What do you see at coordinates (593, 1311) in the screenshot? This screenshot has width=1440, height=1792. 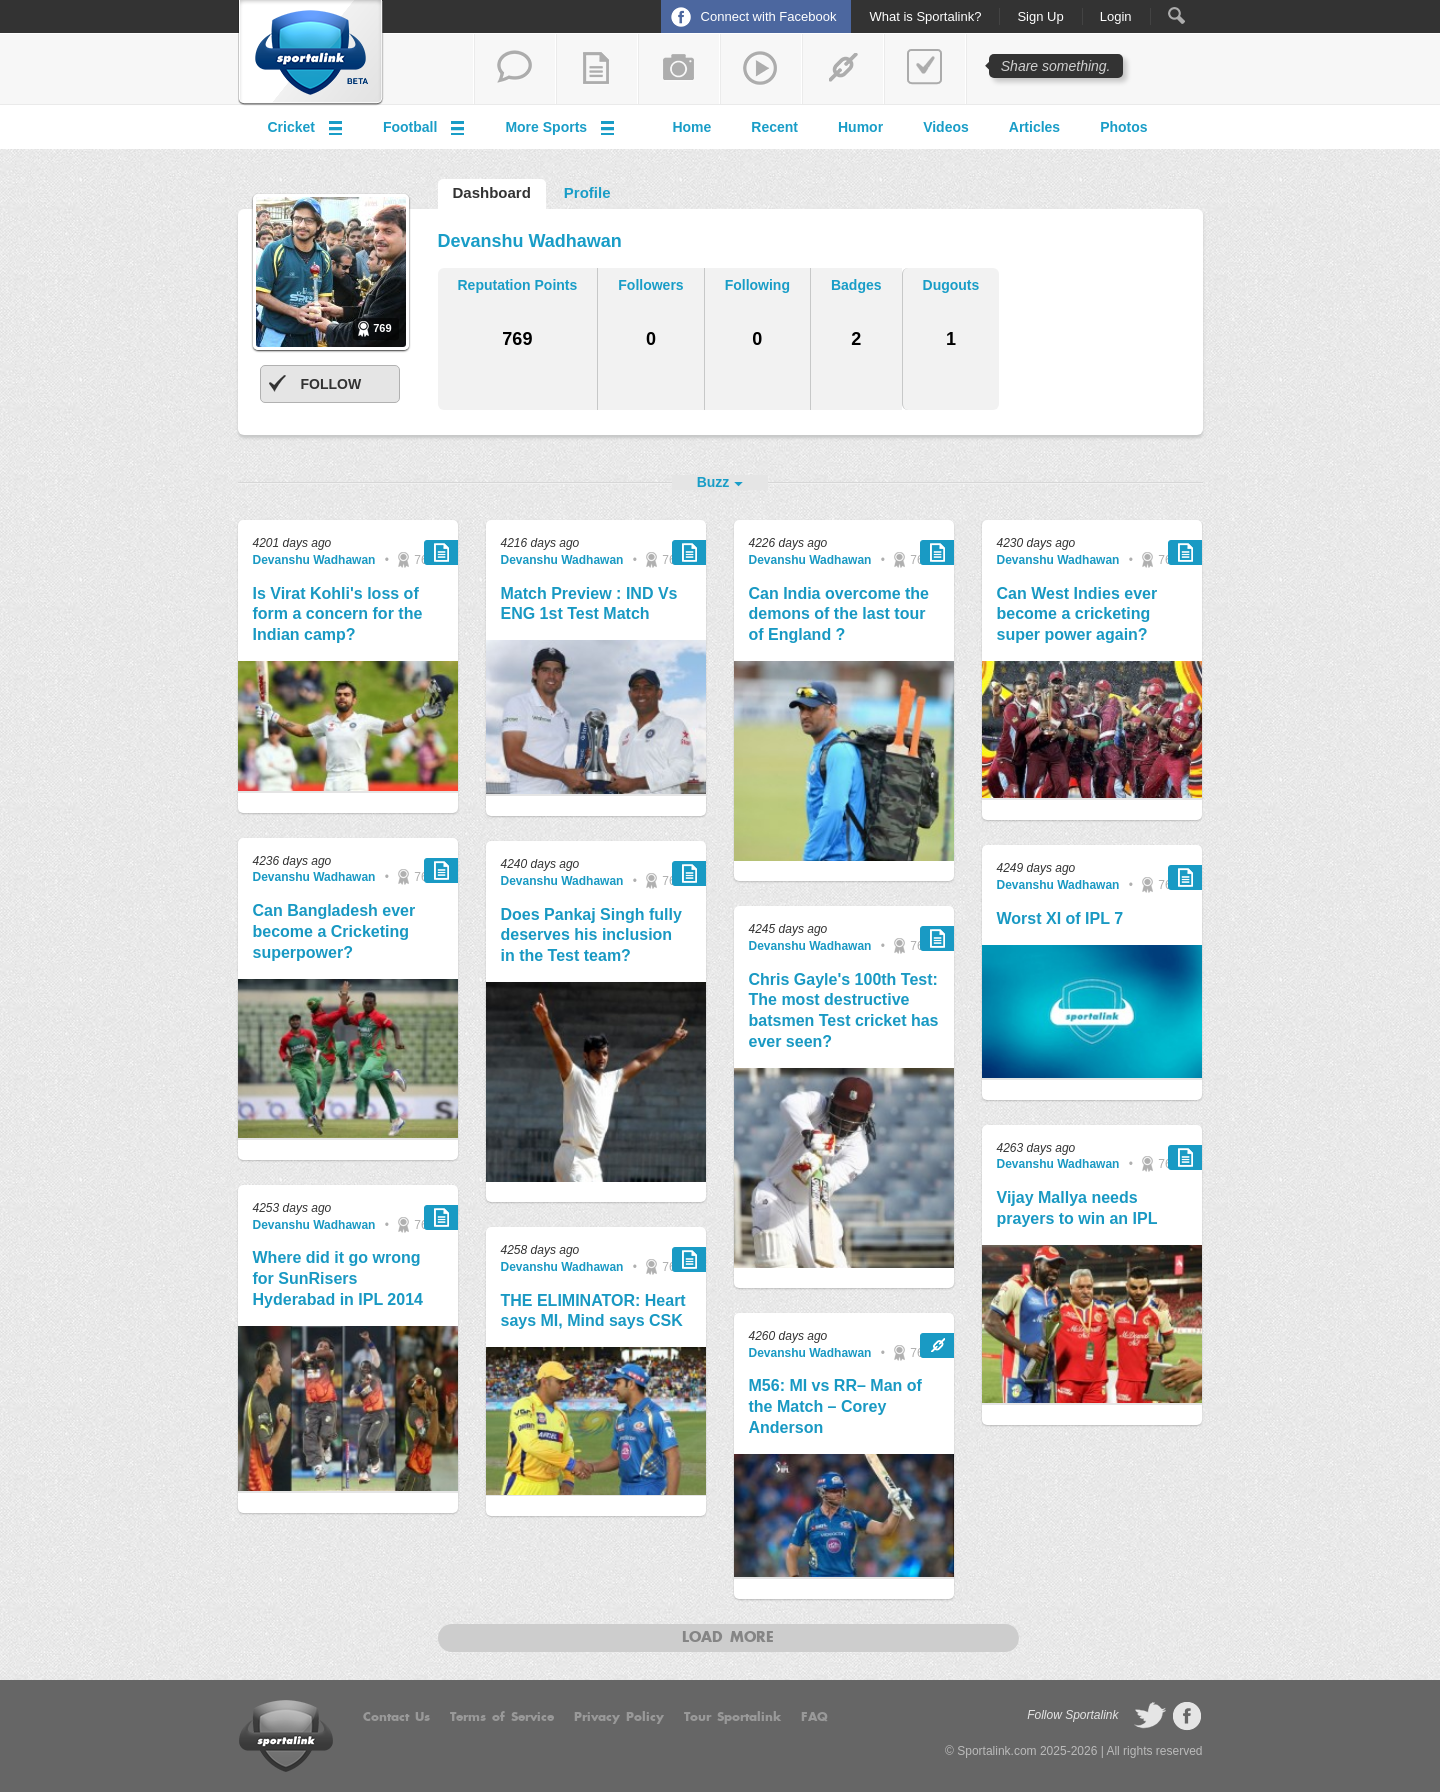 I see `THE ELIMINATOR: Heart says MI, Mind says CSK` at bounding box center [593, 1311].